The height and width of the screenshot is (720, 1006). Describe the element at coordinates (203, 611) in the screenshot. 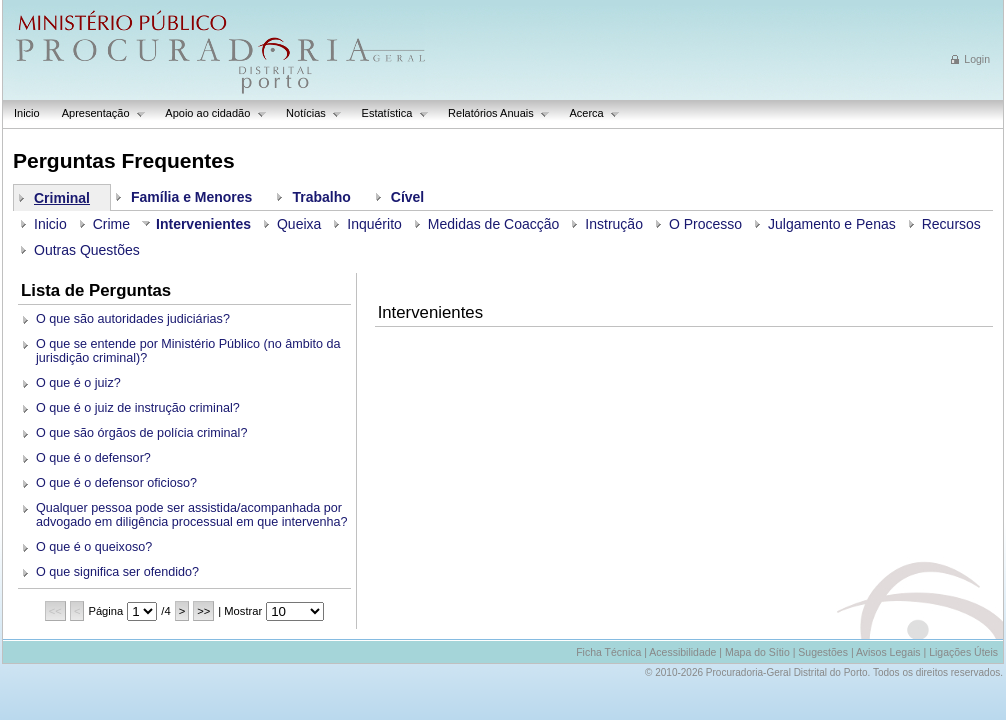

I see `>>` at that location.